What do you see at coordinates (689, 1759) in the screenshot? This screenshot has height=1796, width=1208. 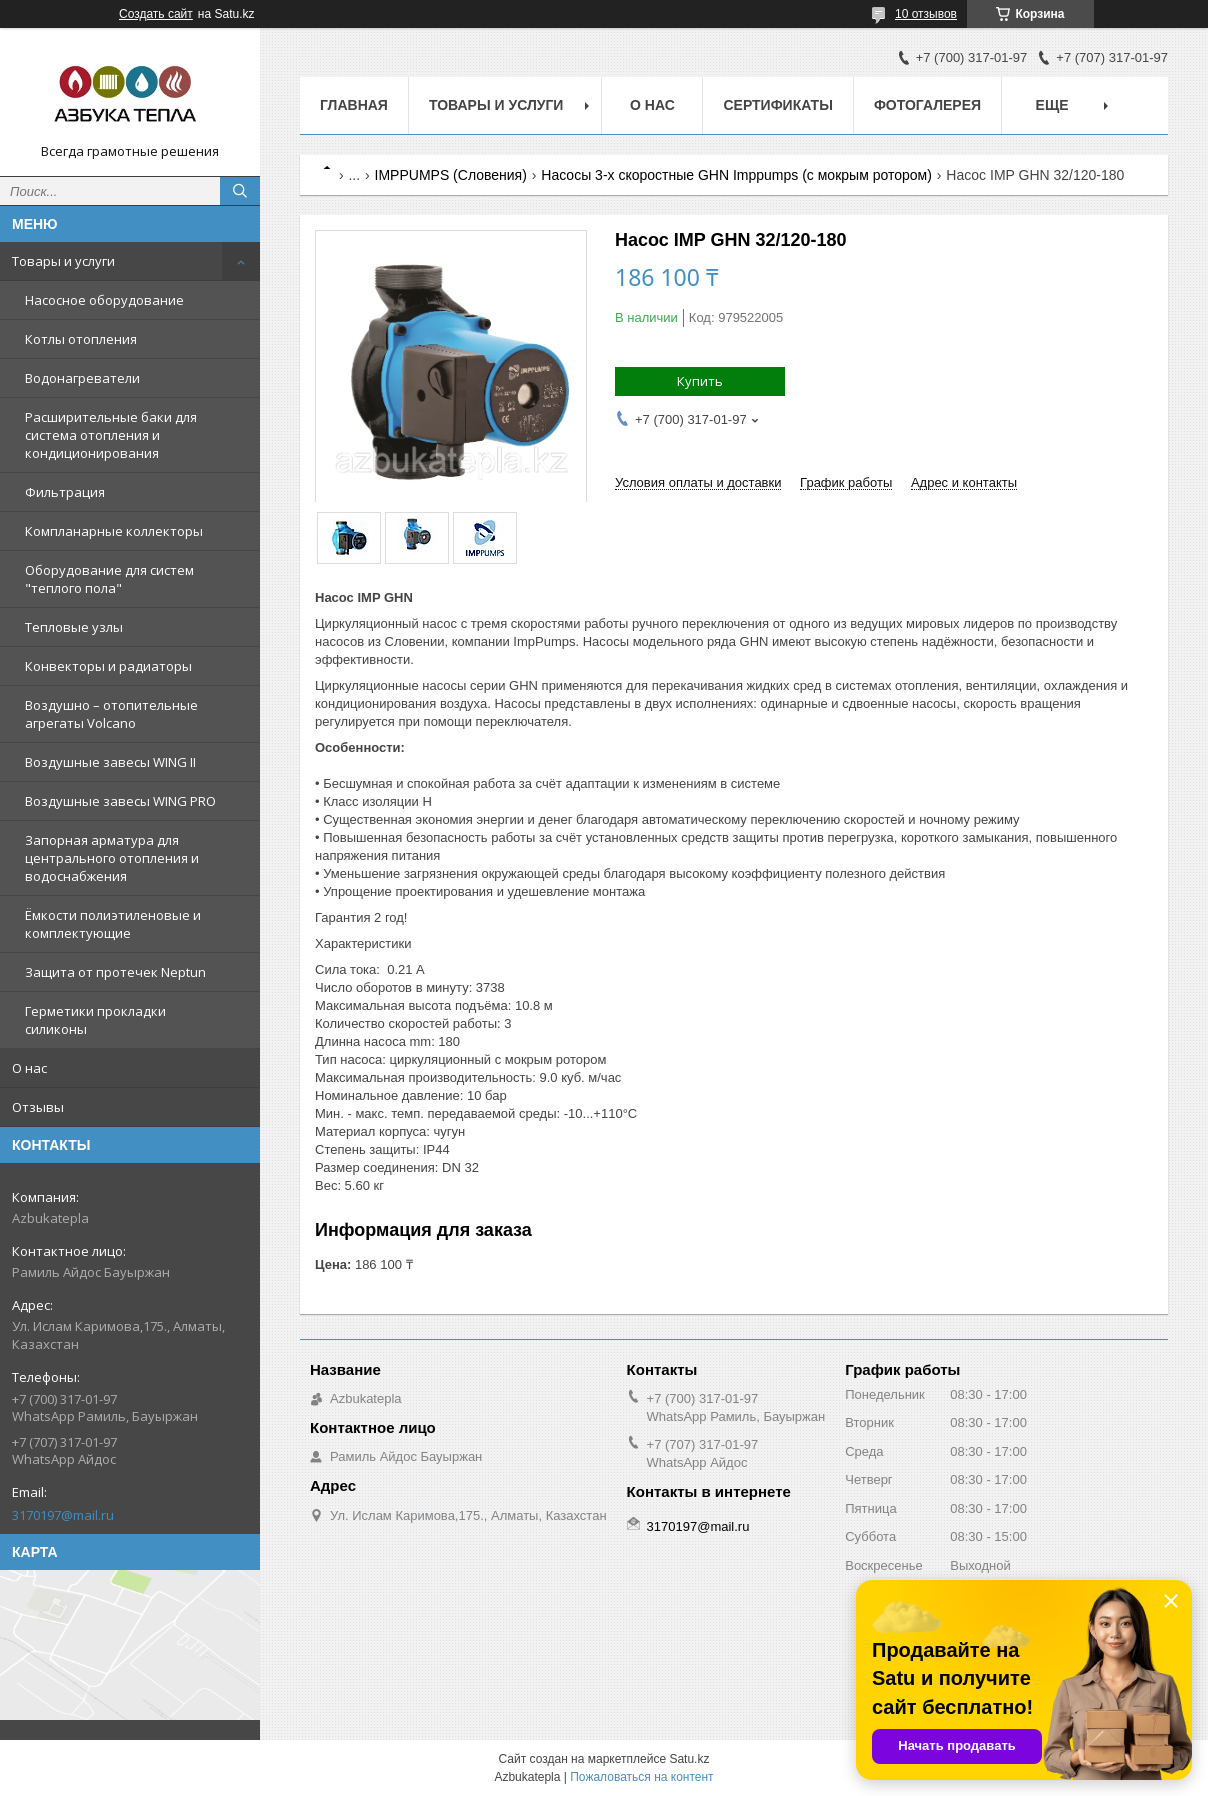 I see `Satu.kz` at bounding box center [689, 1759].